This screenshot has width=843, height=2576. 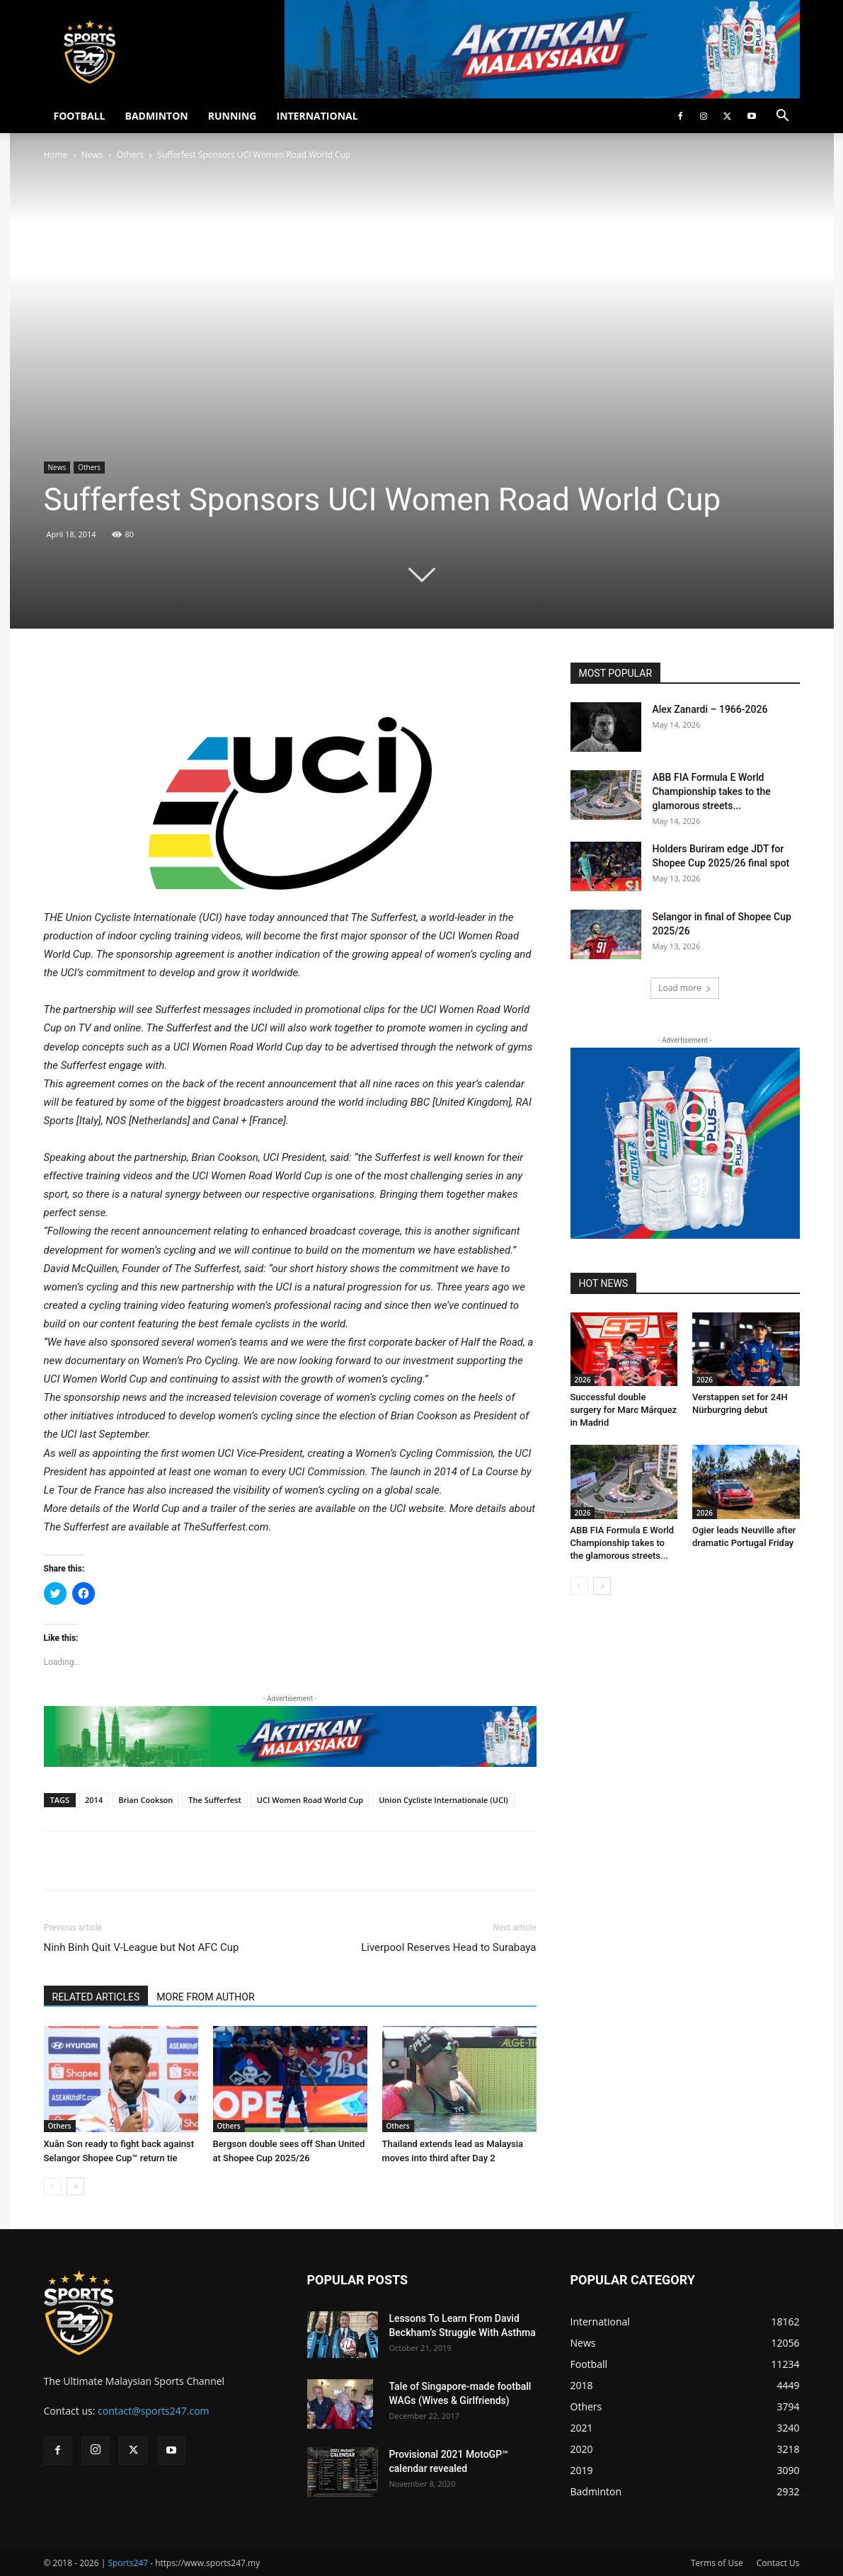 I want to click on Others, so click(x=130, y=155).